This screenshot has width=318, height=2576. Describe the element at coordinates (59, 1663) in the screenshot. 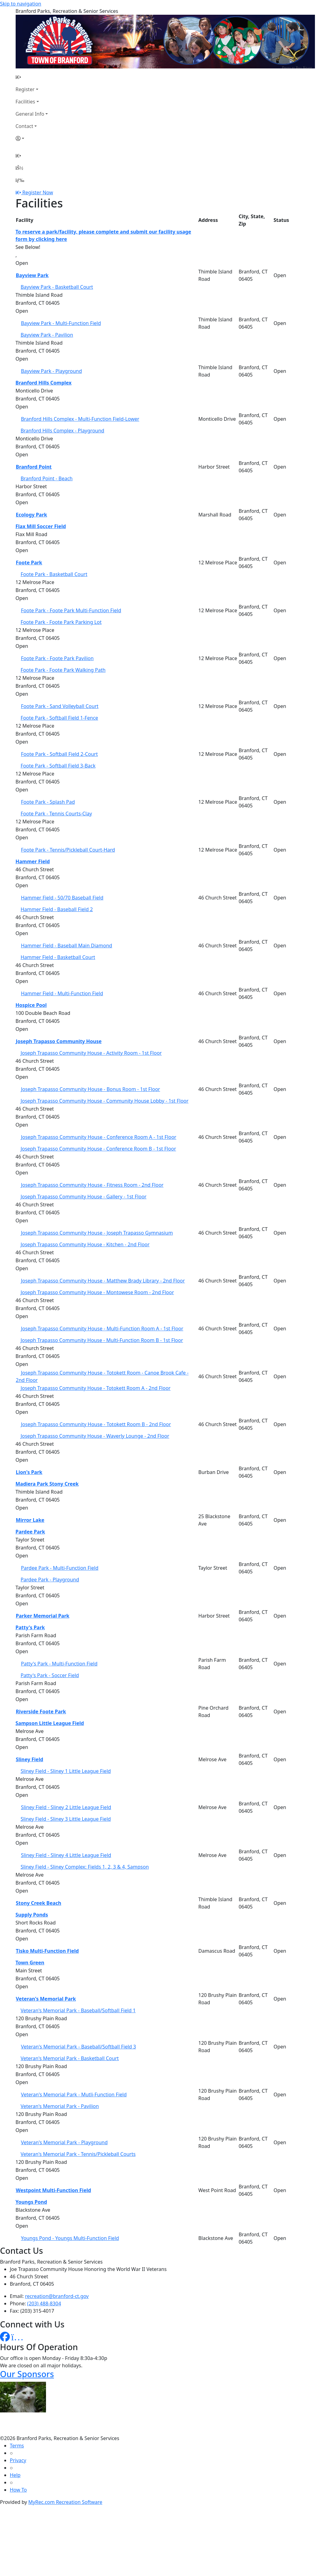

I see `Patty's Park - Multi-Function Field` at that location.